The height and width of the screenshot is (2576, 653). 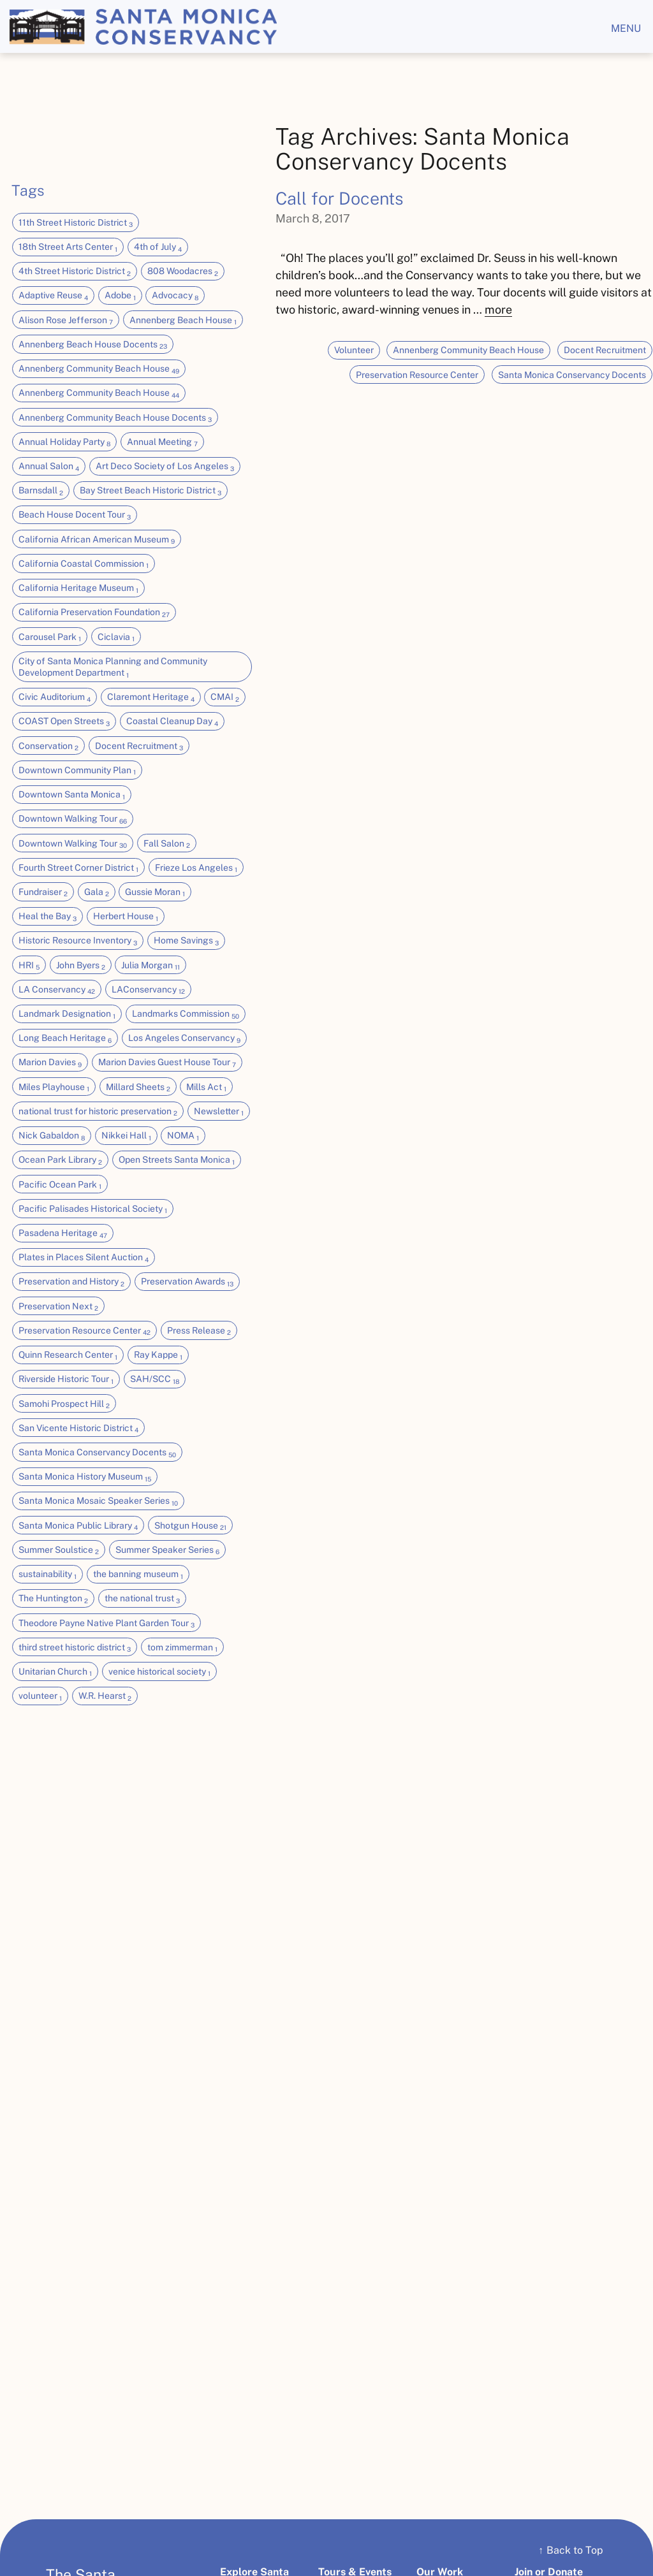 What do you see at coordinates (74, 515) in the screenshot?
I see `Beach House Docent Tour` at bounding box center [74, 515].